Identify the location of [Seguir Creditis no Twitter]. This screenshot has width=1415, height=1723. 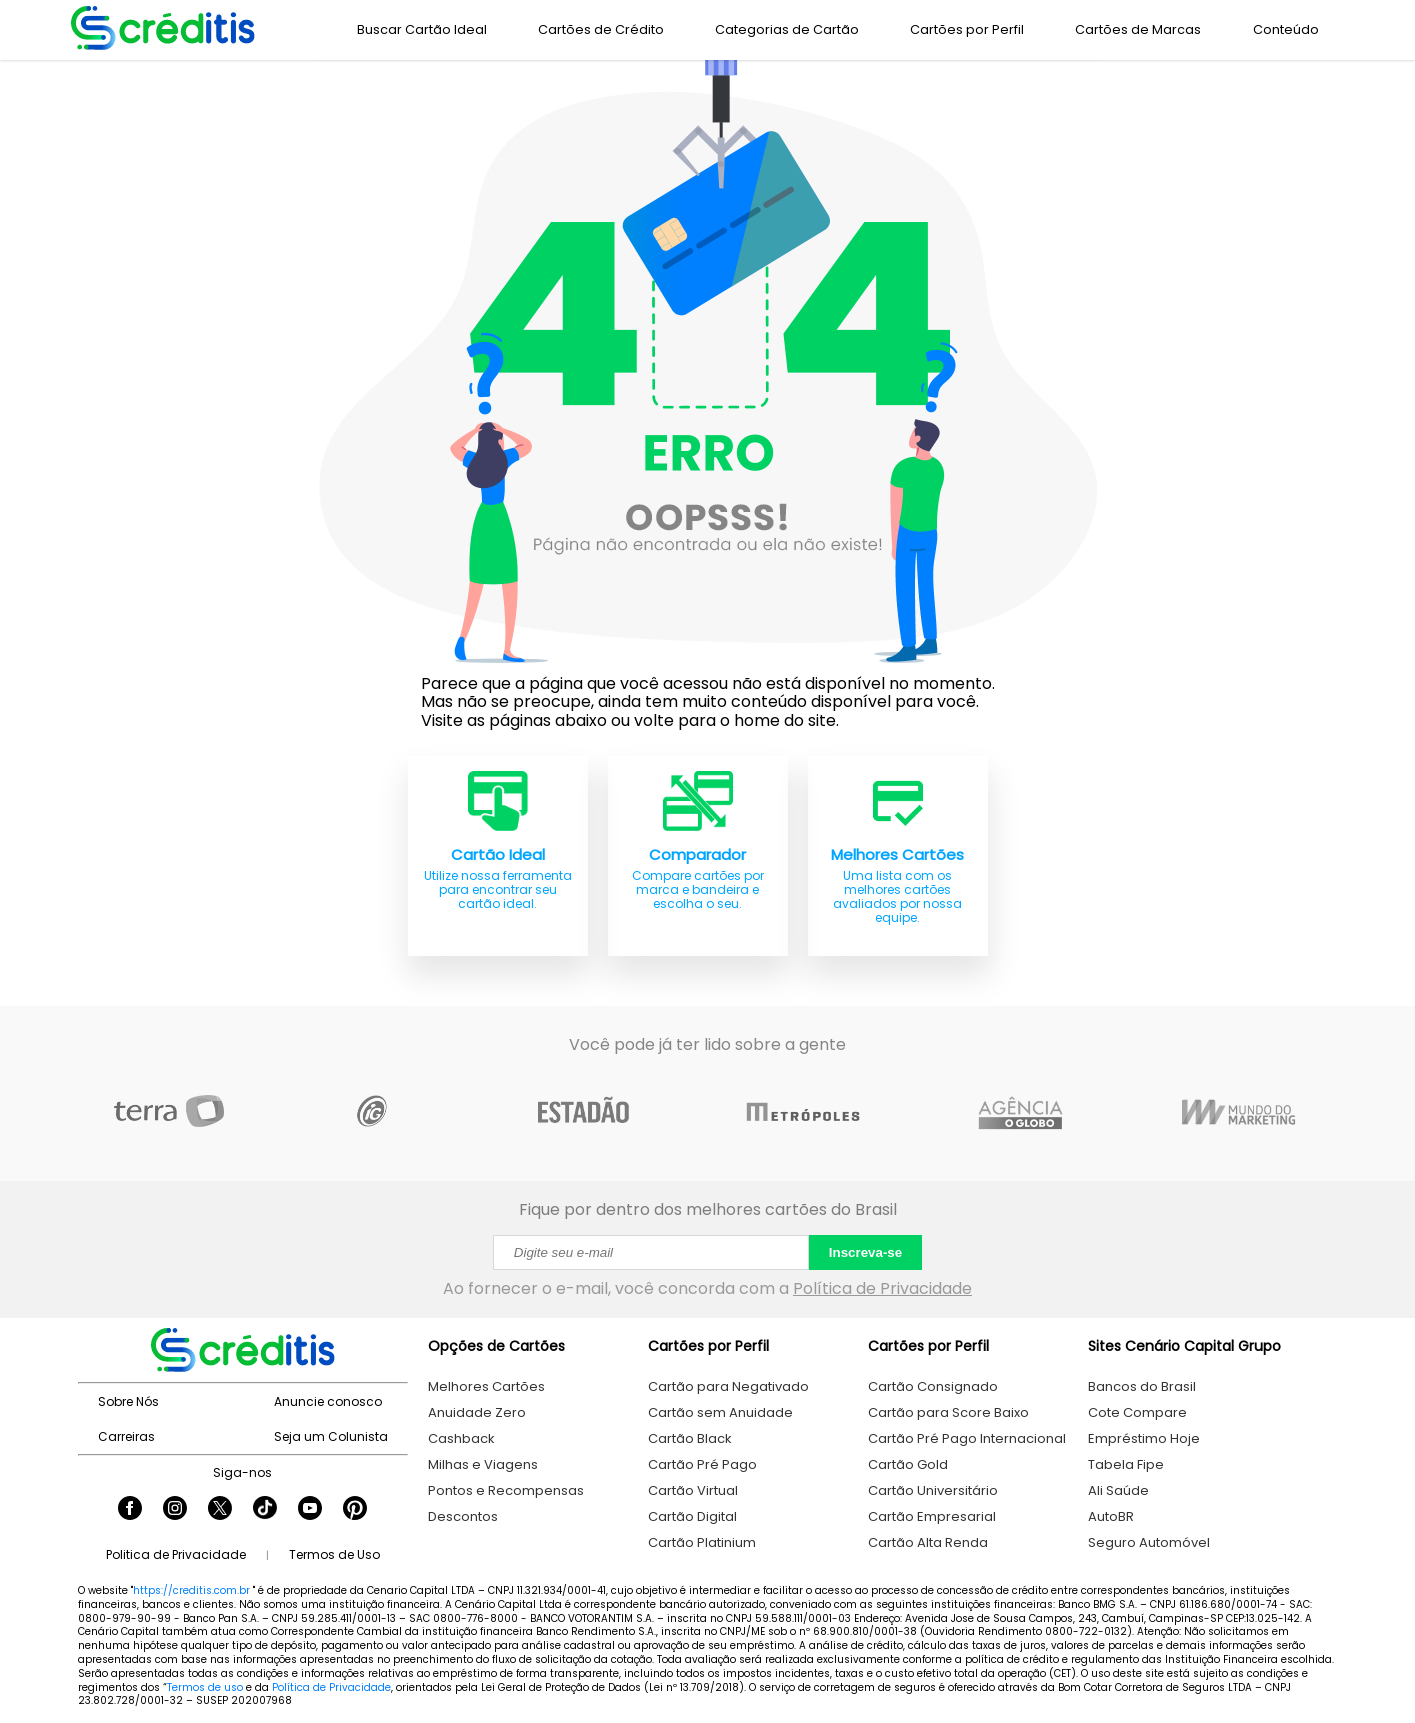
(220, 1510).